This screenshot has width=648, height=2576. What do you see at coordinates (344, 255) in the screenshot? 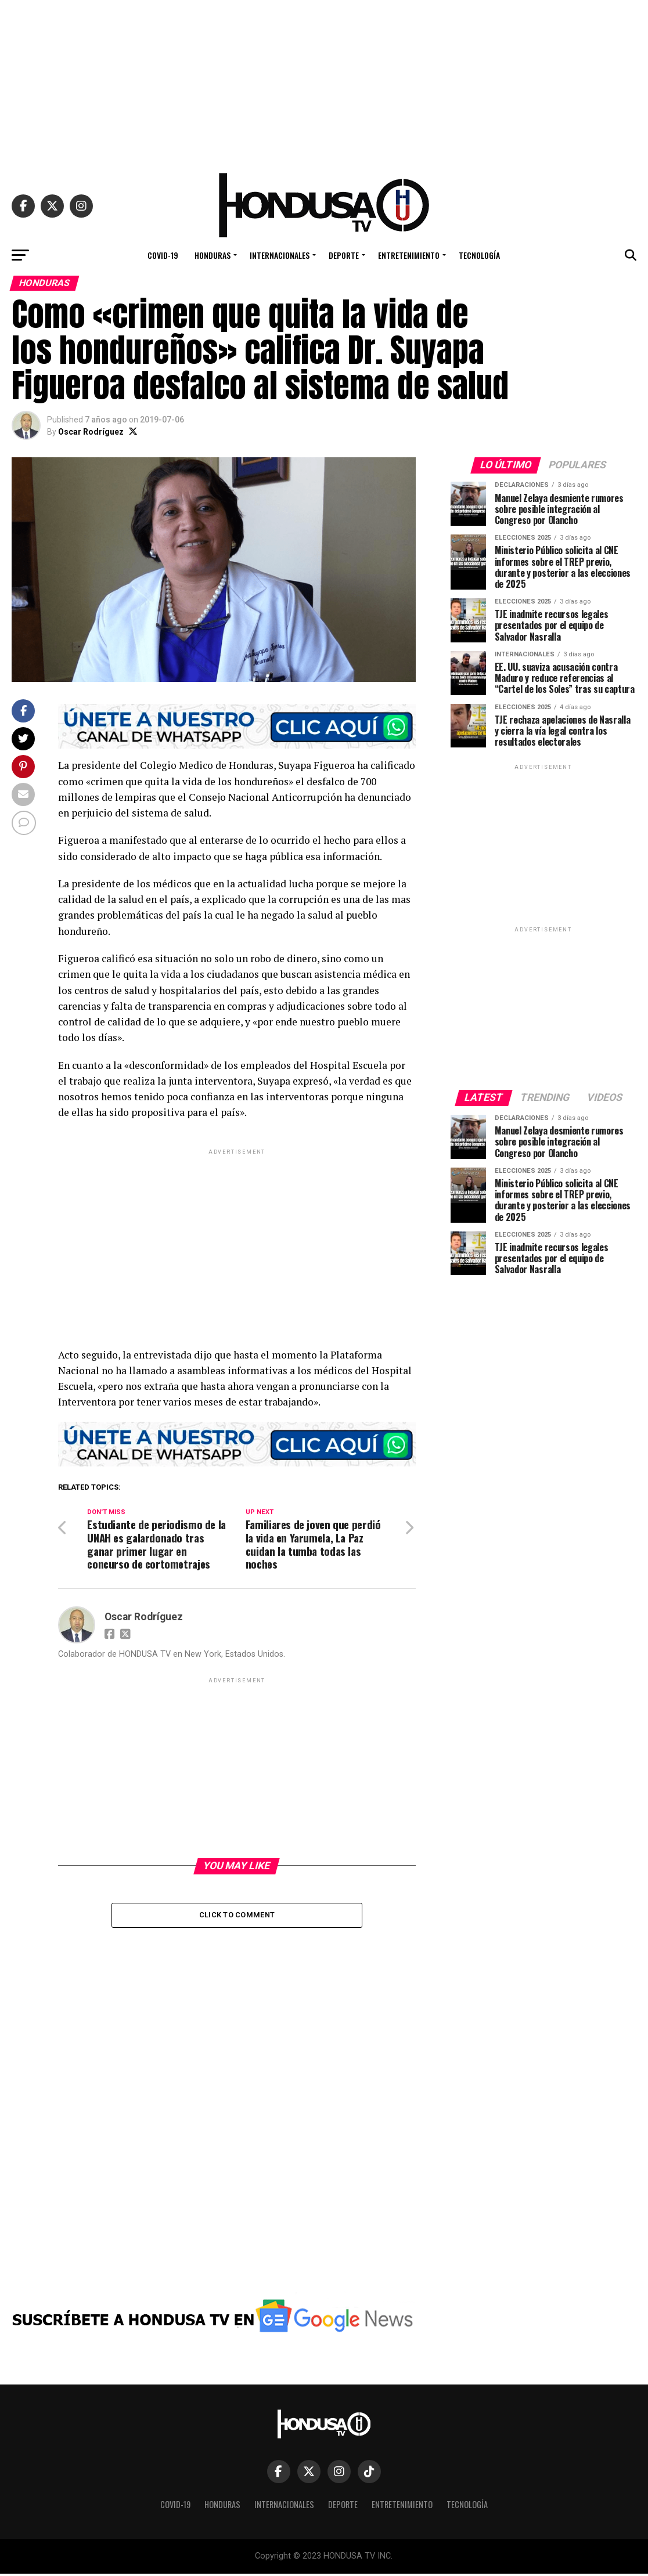
I see `DEPORTE` at bounding box center [344, 255].